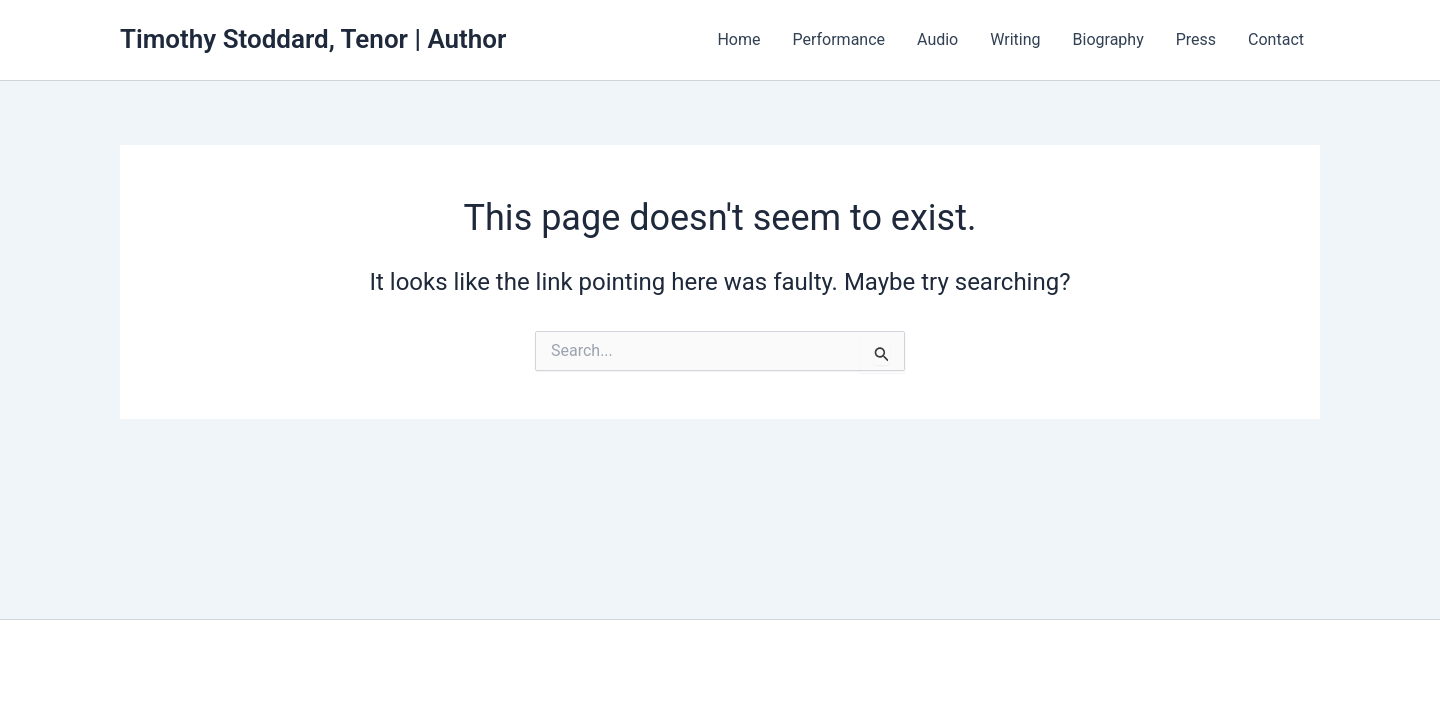 Image resolution: width=1440 pixels, height=720 pixels. Describe the element at coordinates (1015, 39) in the screenshot. I see `Writing` at that location.